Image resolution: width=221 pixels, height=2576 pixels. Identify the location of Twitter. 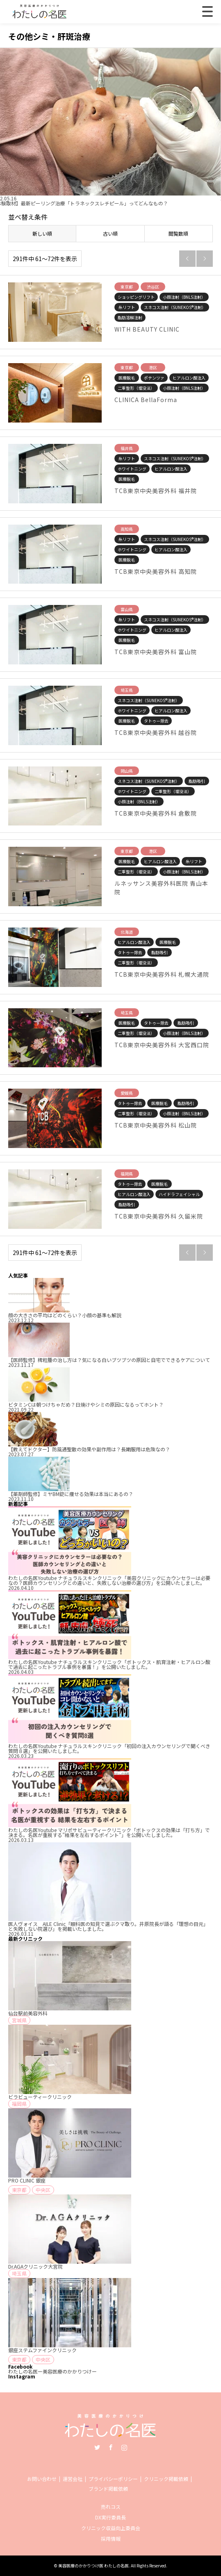
(97, 2447).